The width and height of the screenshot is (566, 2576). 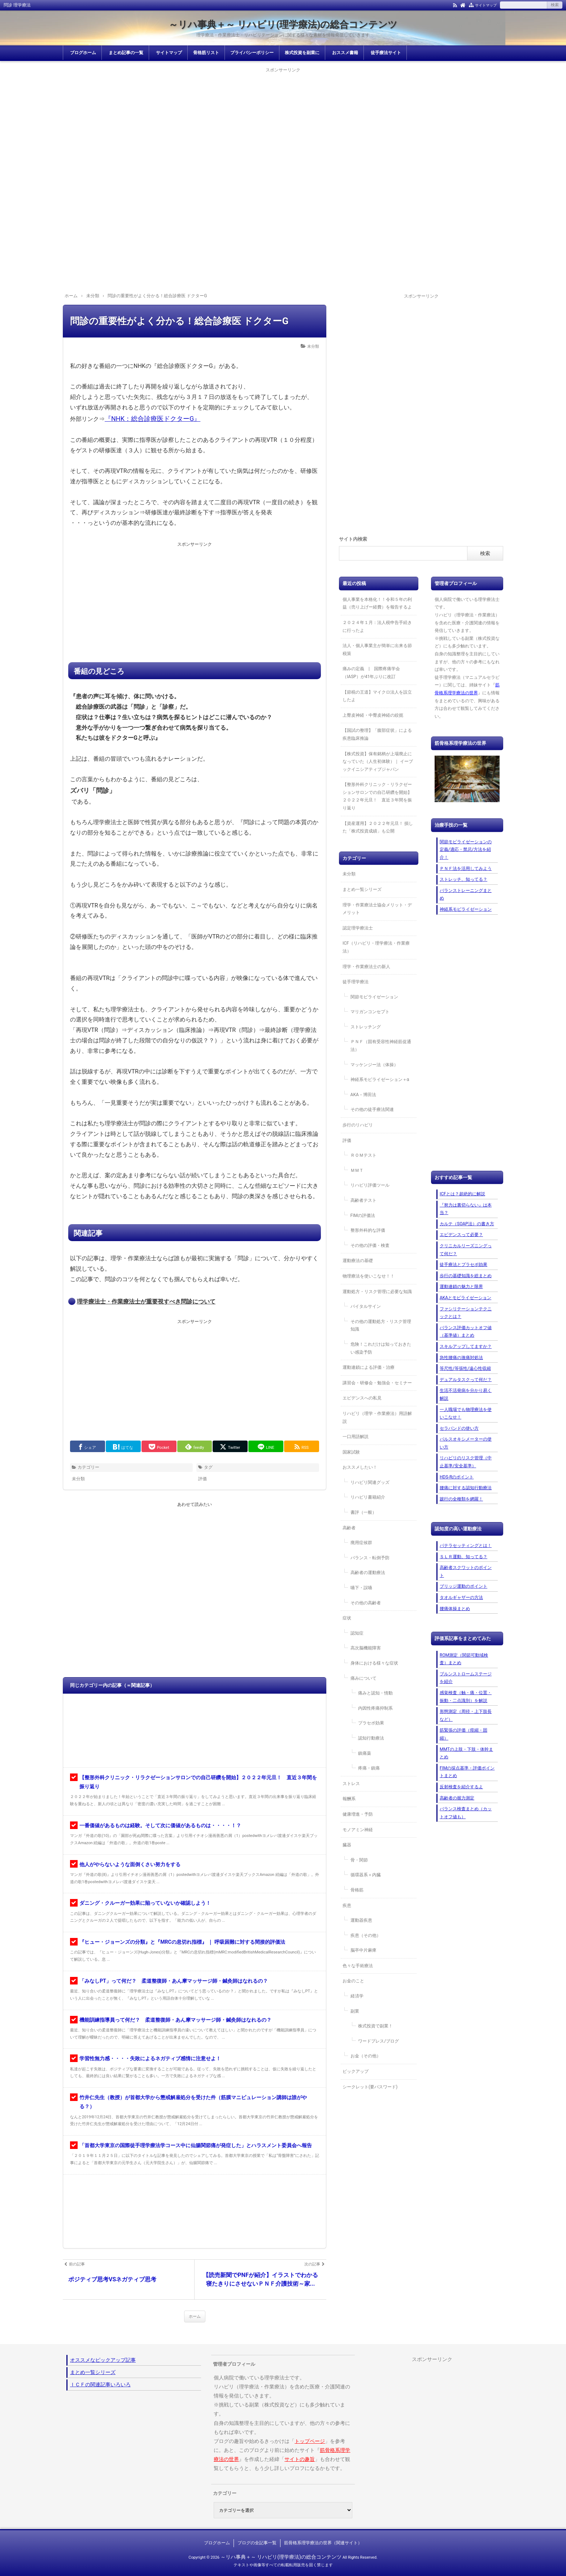 What do you see at coordinates (366, 1874) in the screenshot?
I see `循環器系＋内臓` at bounding box center [366, 1874].